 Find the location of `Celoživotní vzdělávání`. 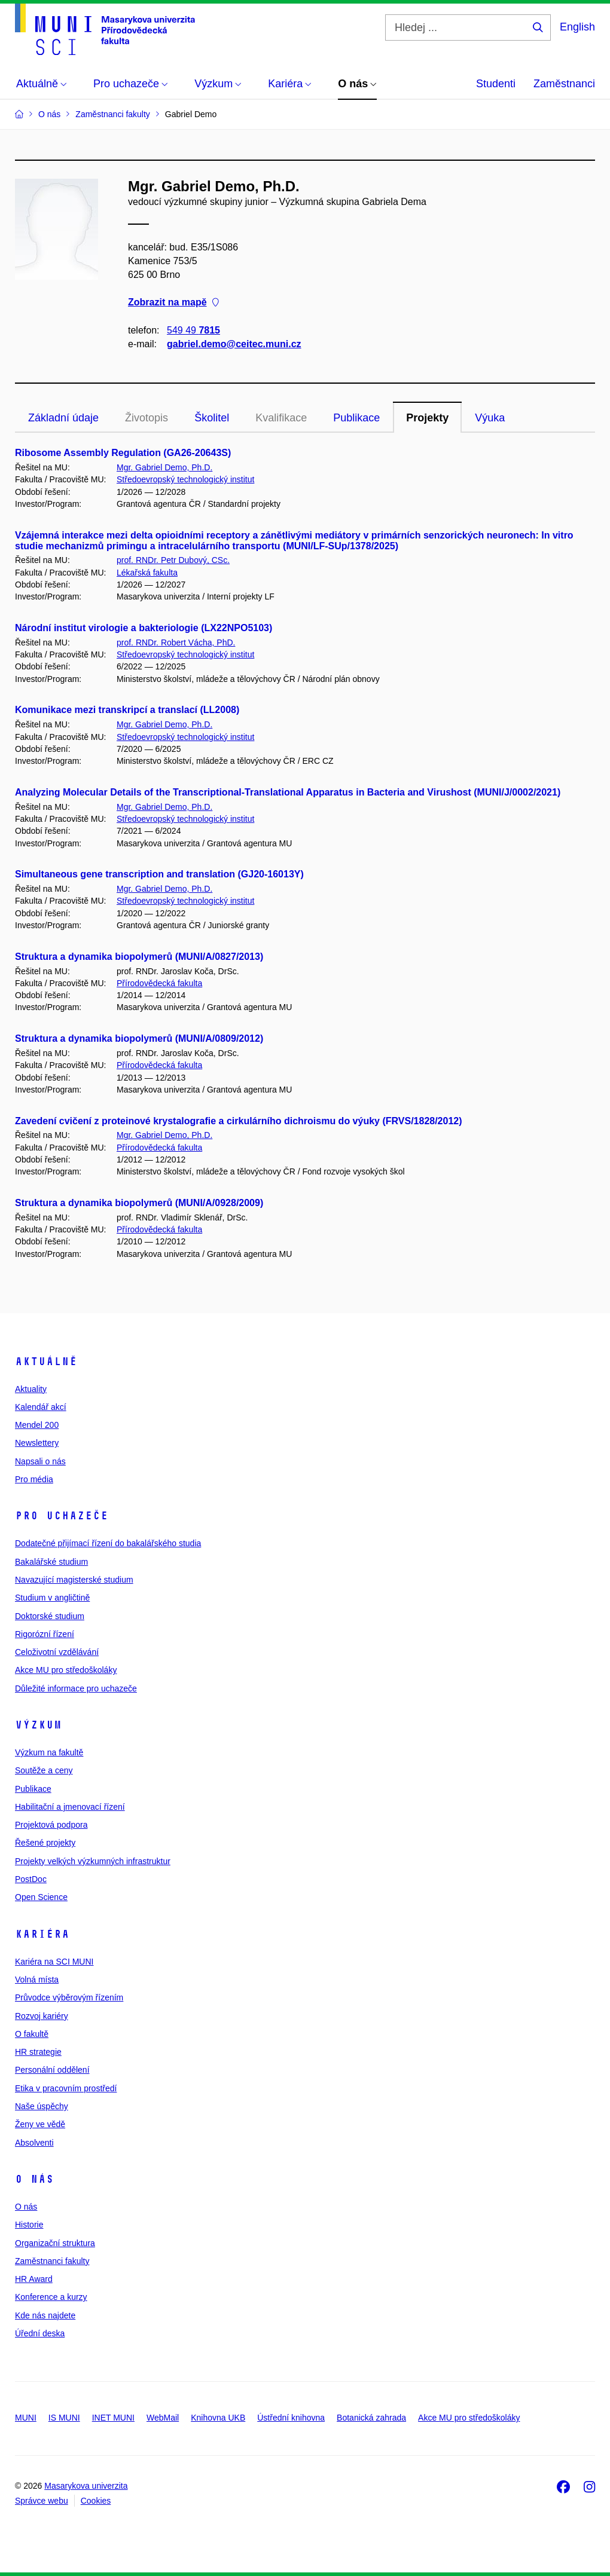

Celoživotní vzdělávání is located at coordinates (57, 1652).